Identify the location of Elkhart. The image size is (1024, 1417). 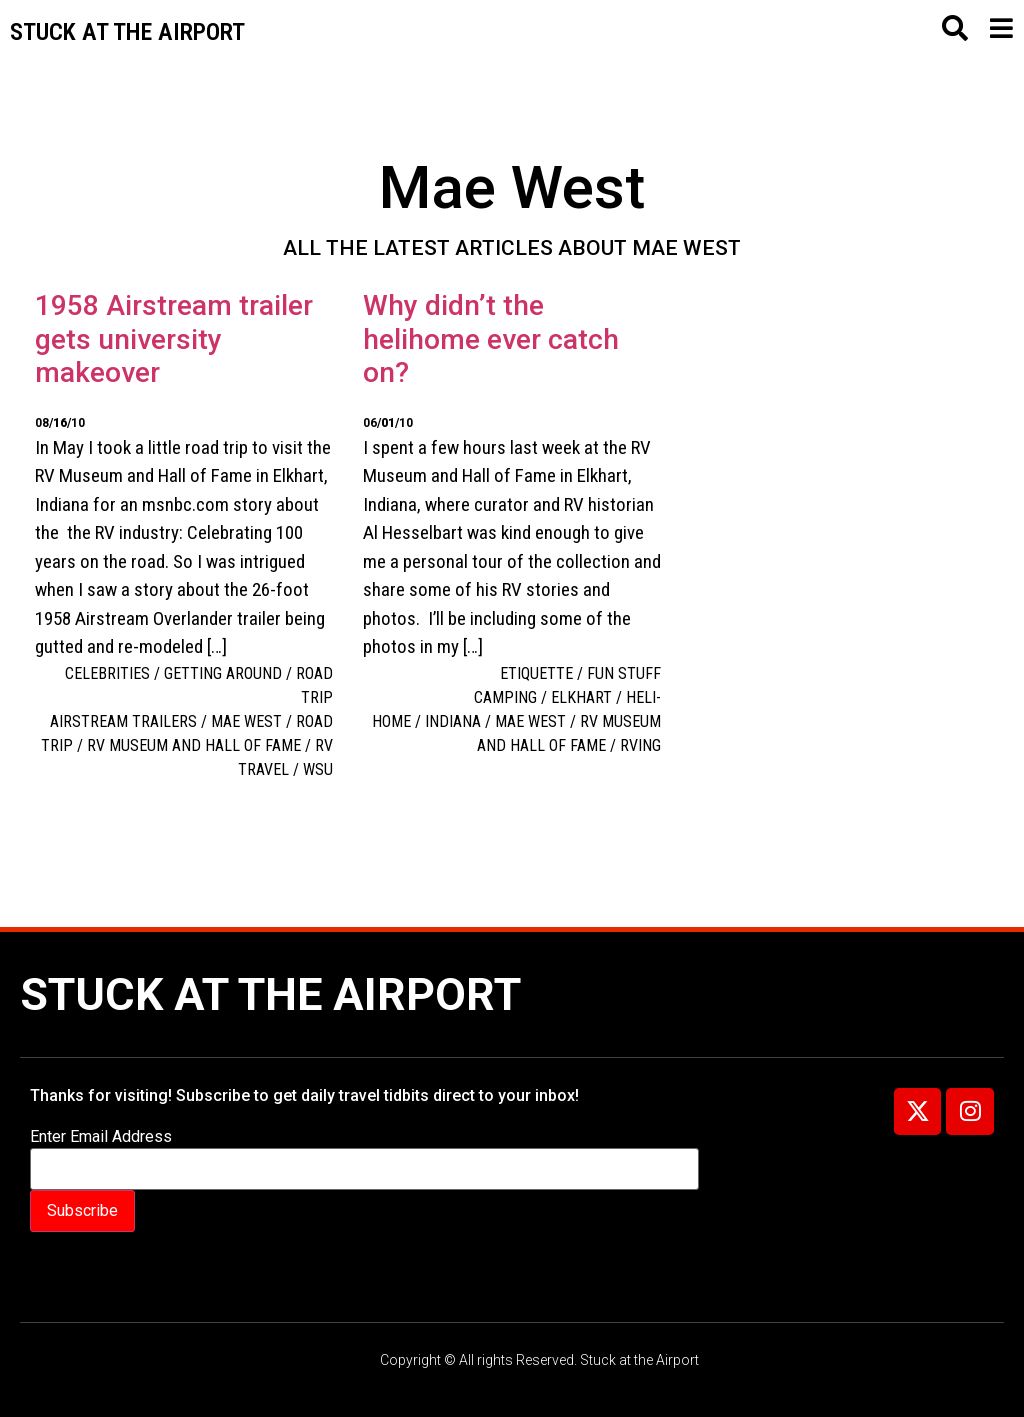
(581, 697).